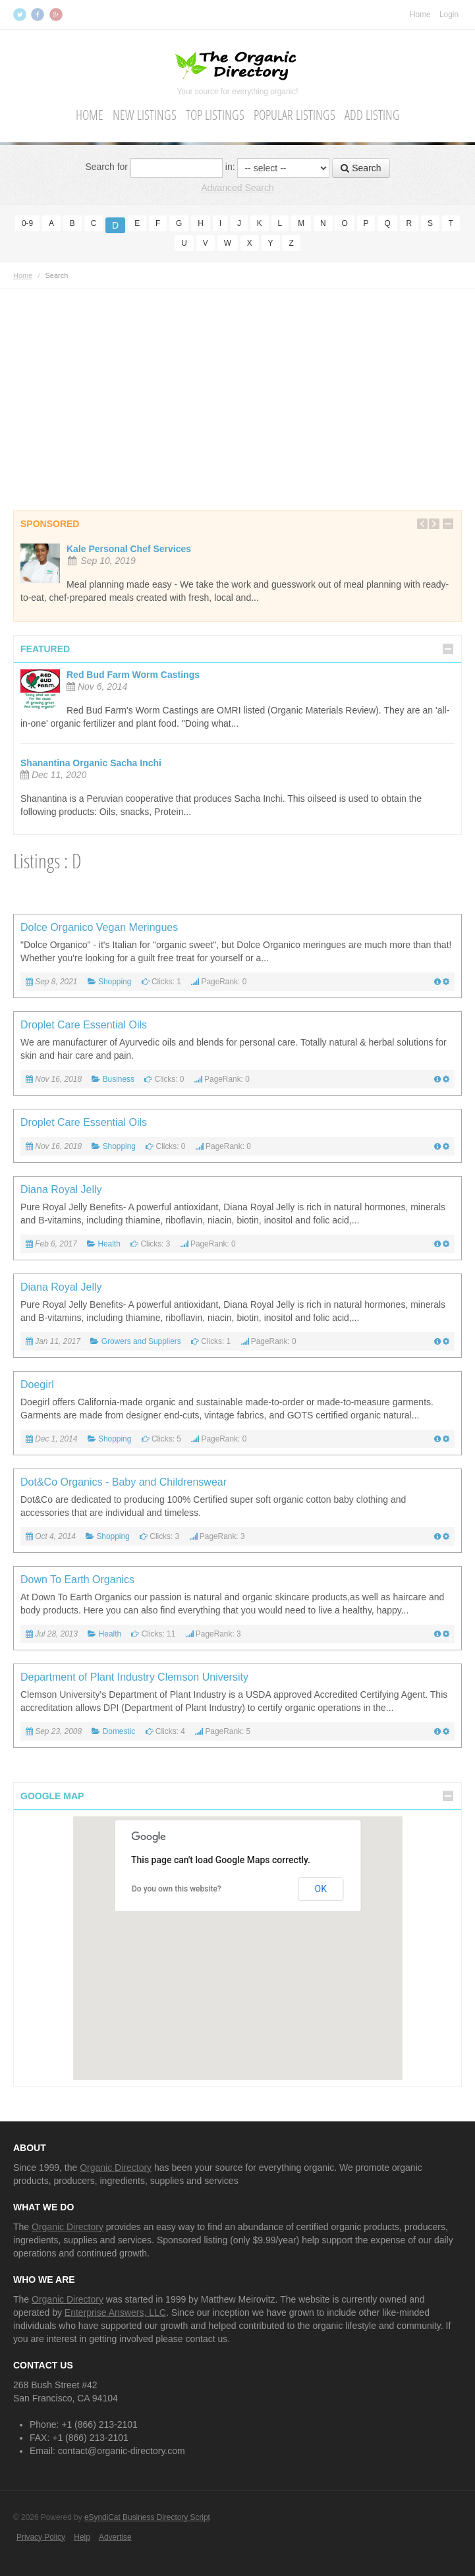 Image resolution: width=475 pixels, height=2576 pixels. What do you see at coordinates (434, 523) in the screenshot?
I see `Next` at bounding box center [434, 523].